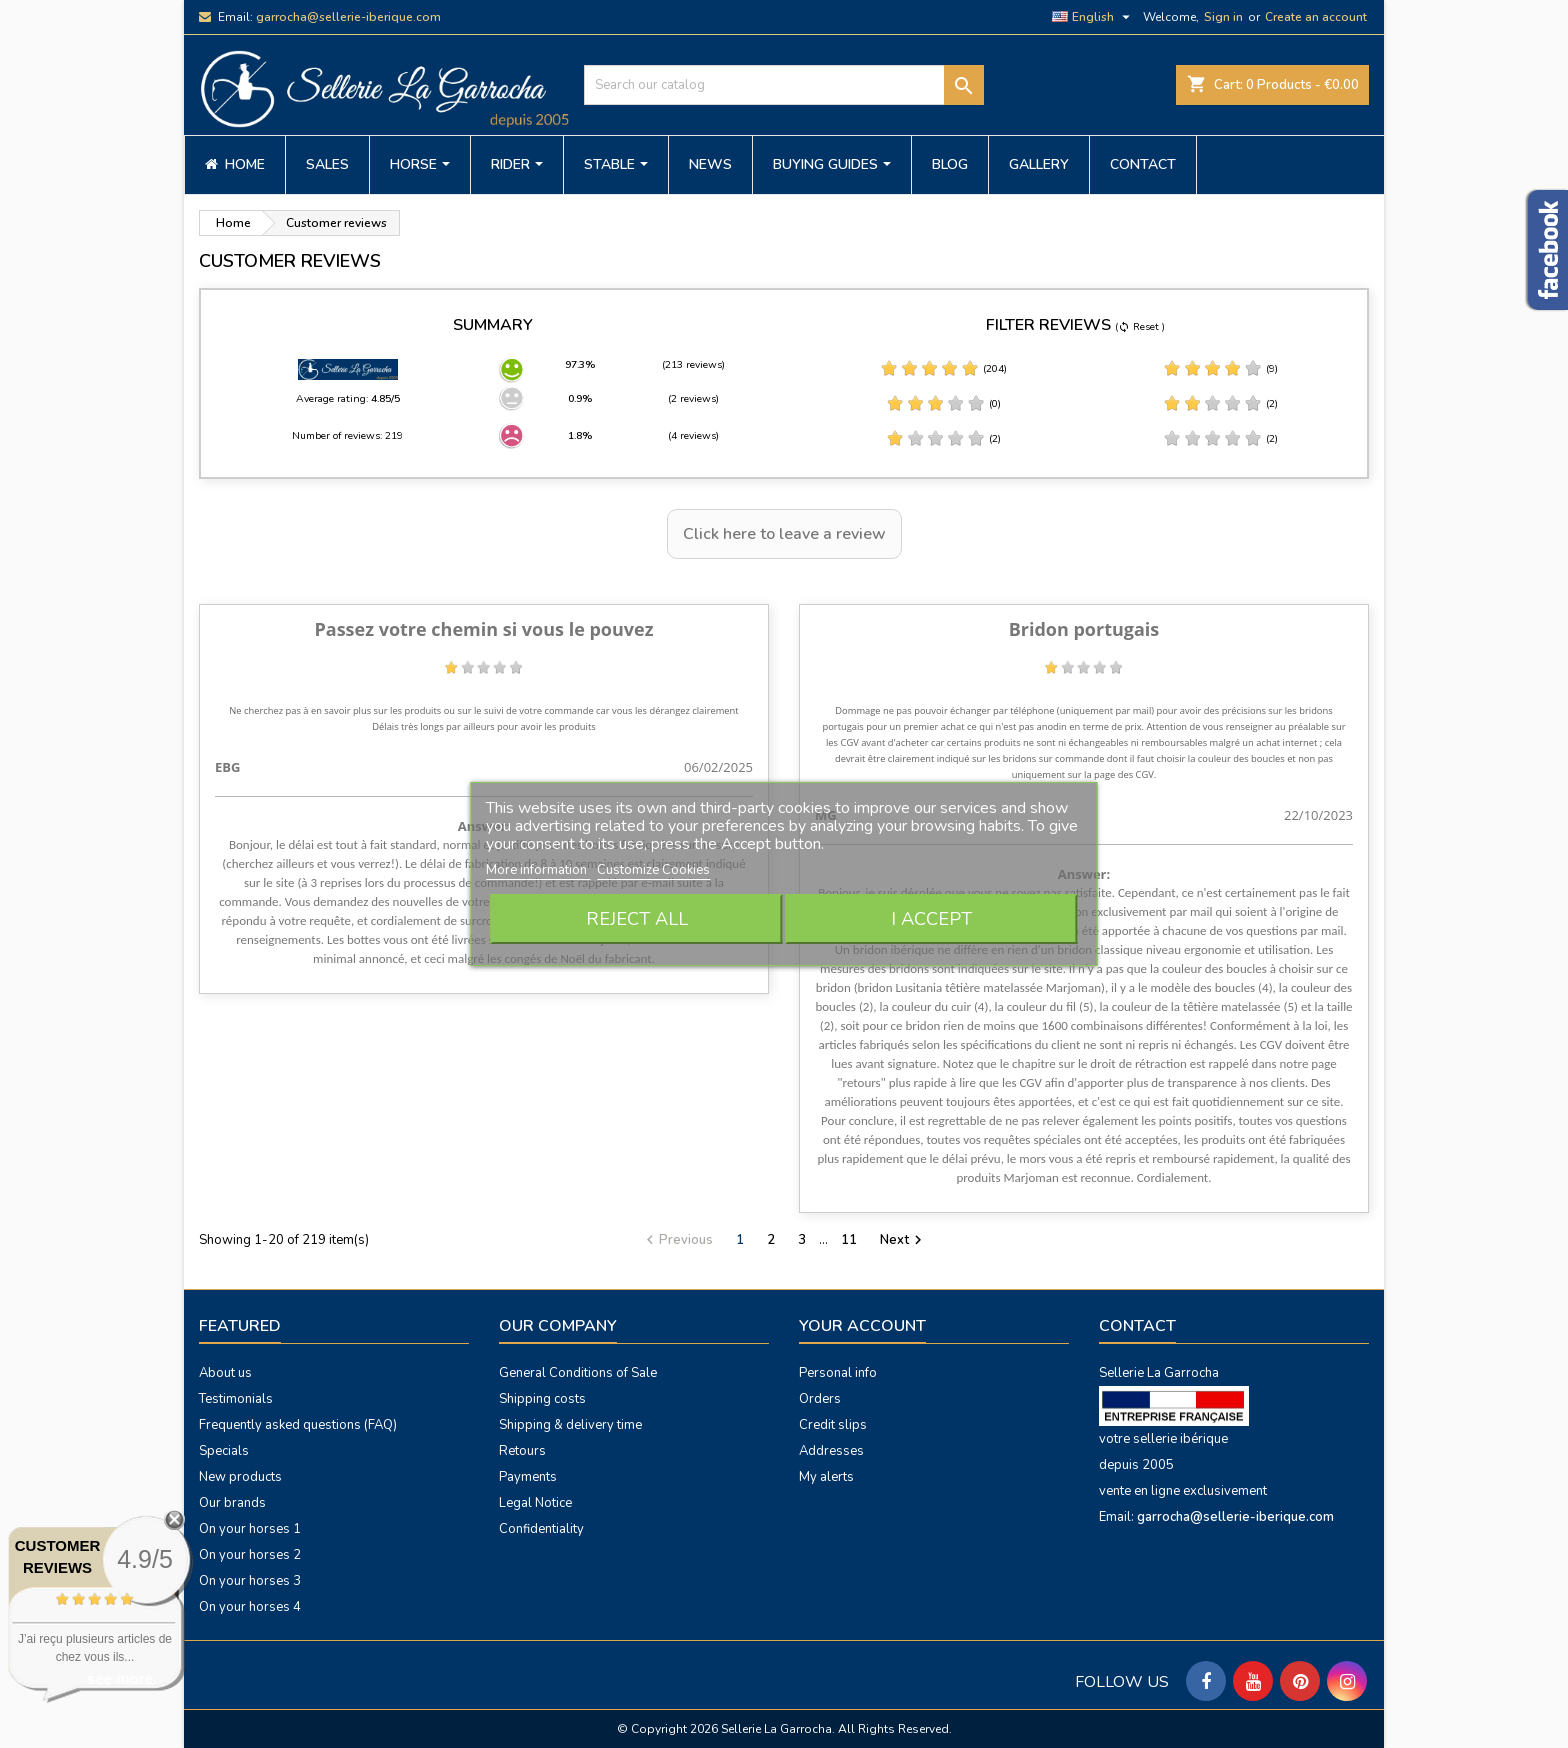  Describe the element at coordinates (903, 1240) in the screenshot. I see `Next` at that location.